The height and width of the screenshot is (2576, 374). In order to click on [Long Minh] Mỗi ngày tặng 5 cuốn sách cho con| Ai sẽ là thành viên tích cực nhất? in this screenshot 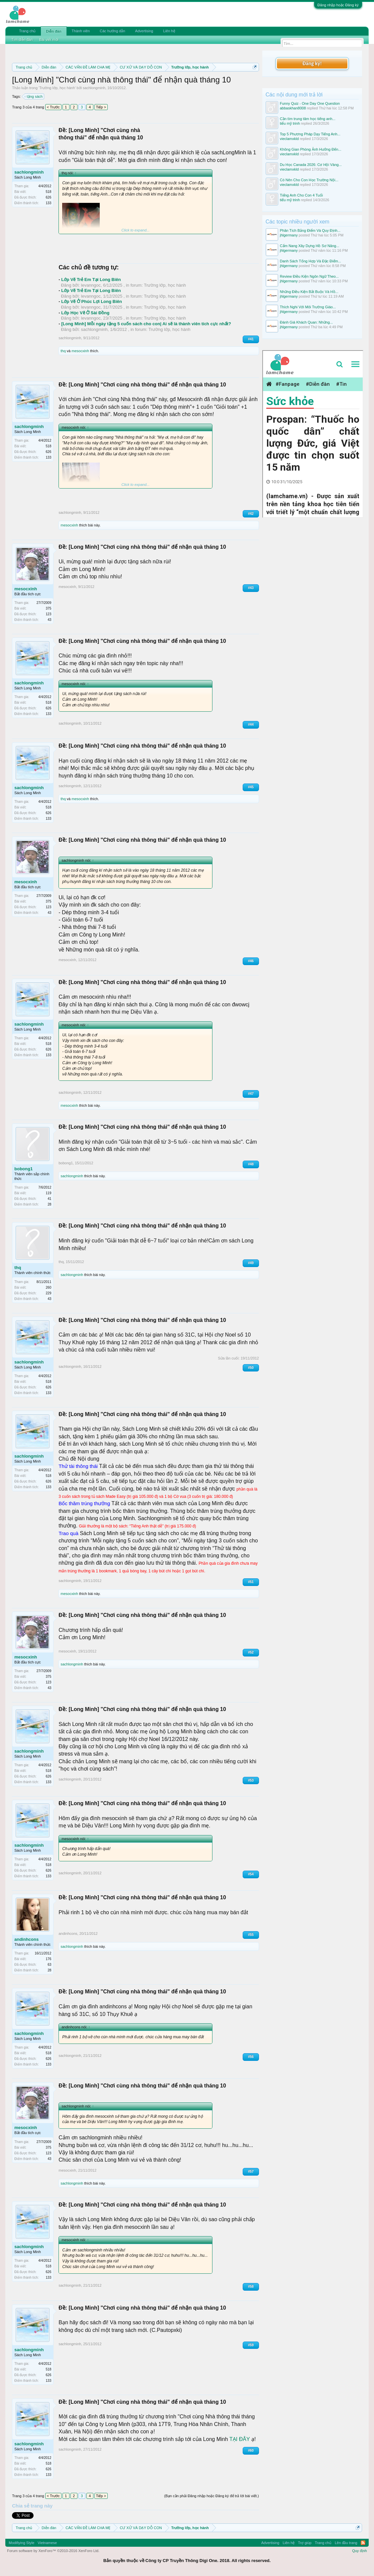, I will do `click(146, 323)`.